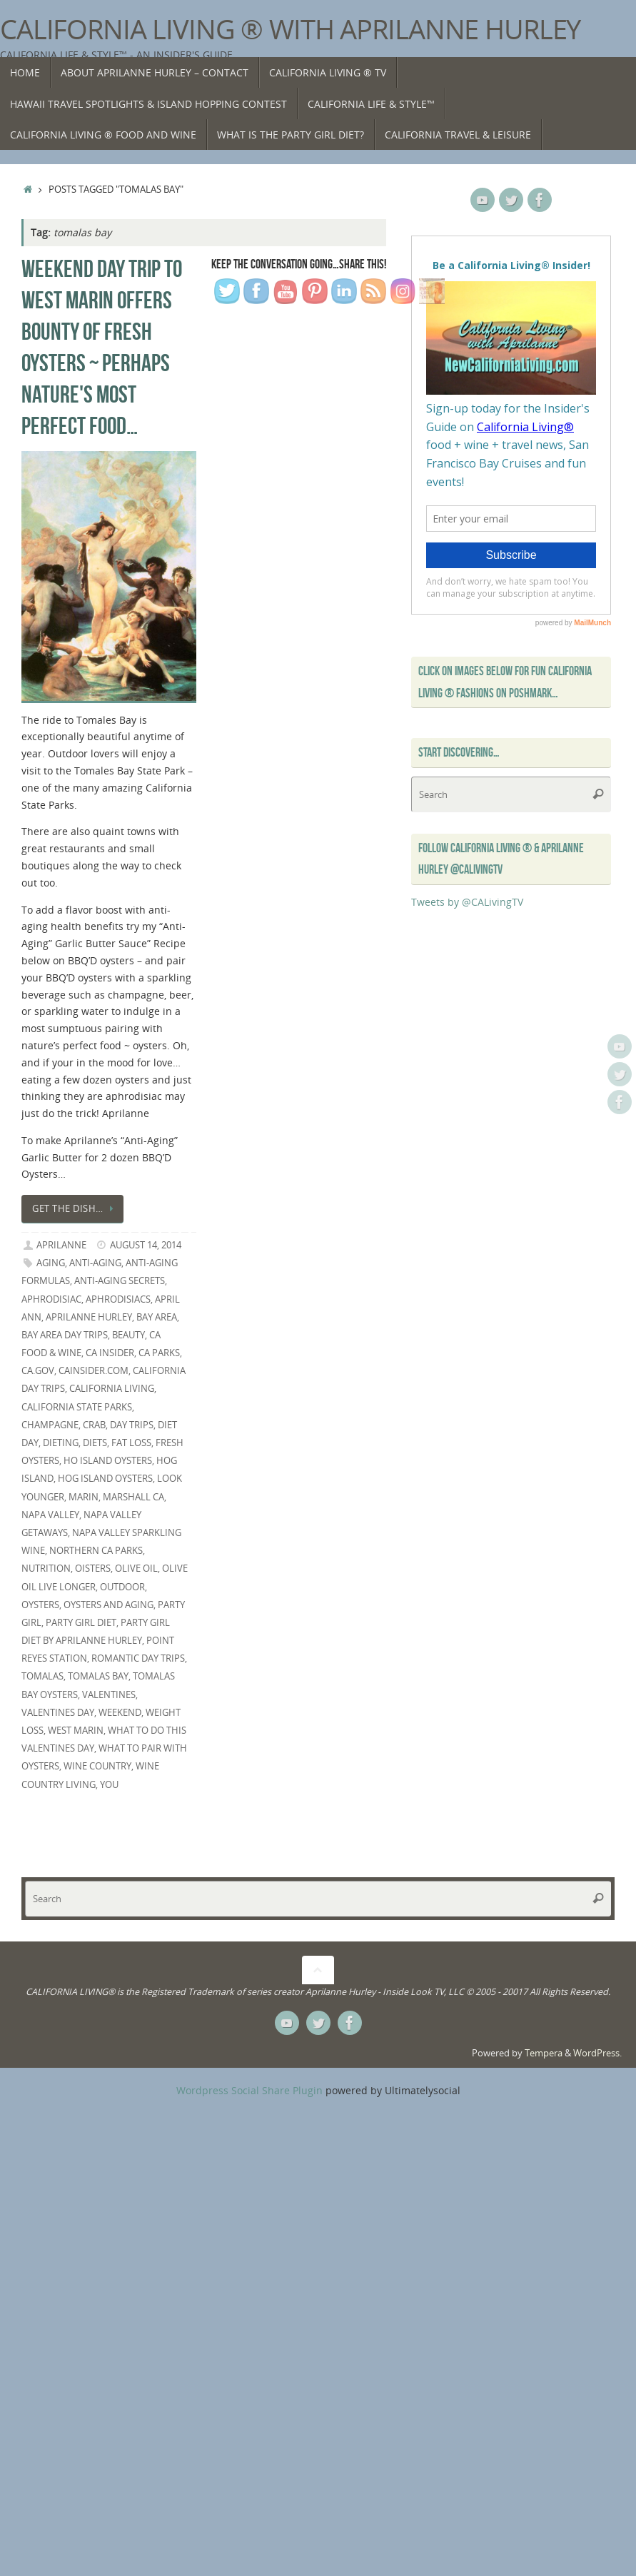 Image resolution: width=636 pixels, height=2576 pixels. What do you see at coordinates (111, 1389) in the screenshot?
I see `California Living` at bounding box center [111, 1389].